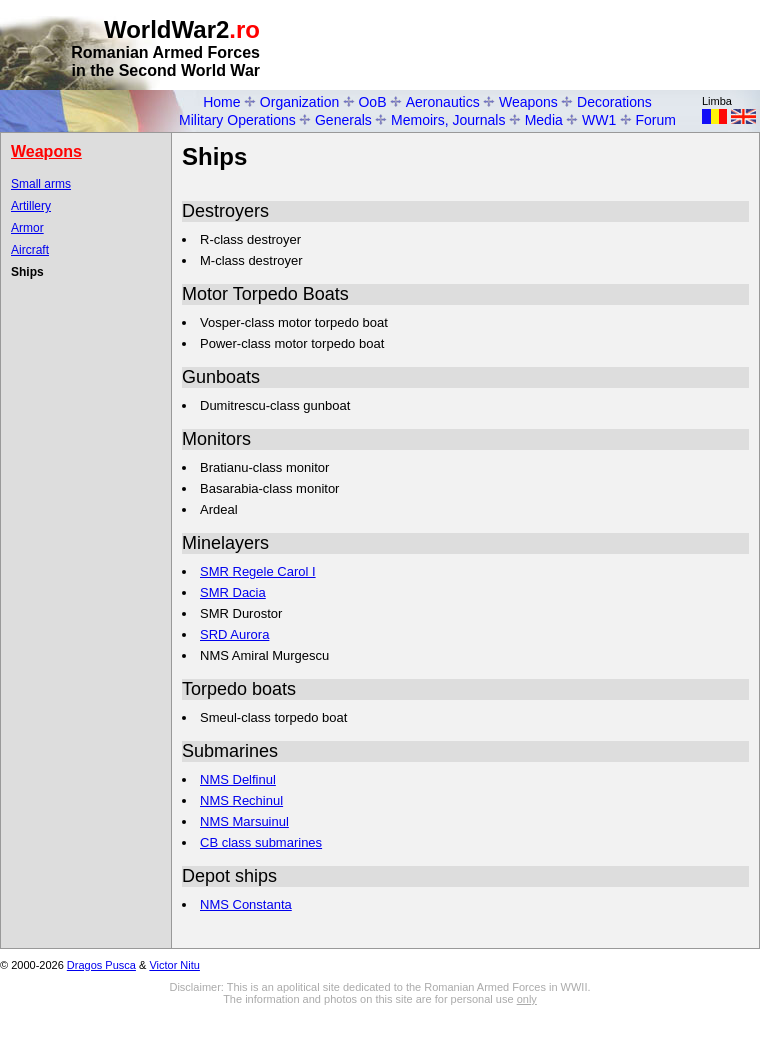  What do you see at coordinates (101, 965) in the screenshot?
I see `Dragos Pusca` at bounding box center [101, 965].